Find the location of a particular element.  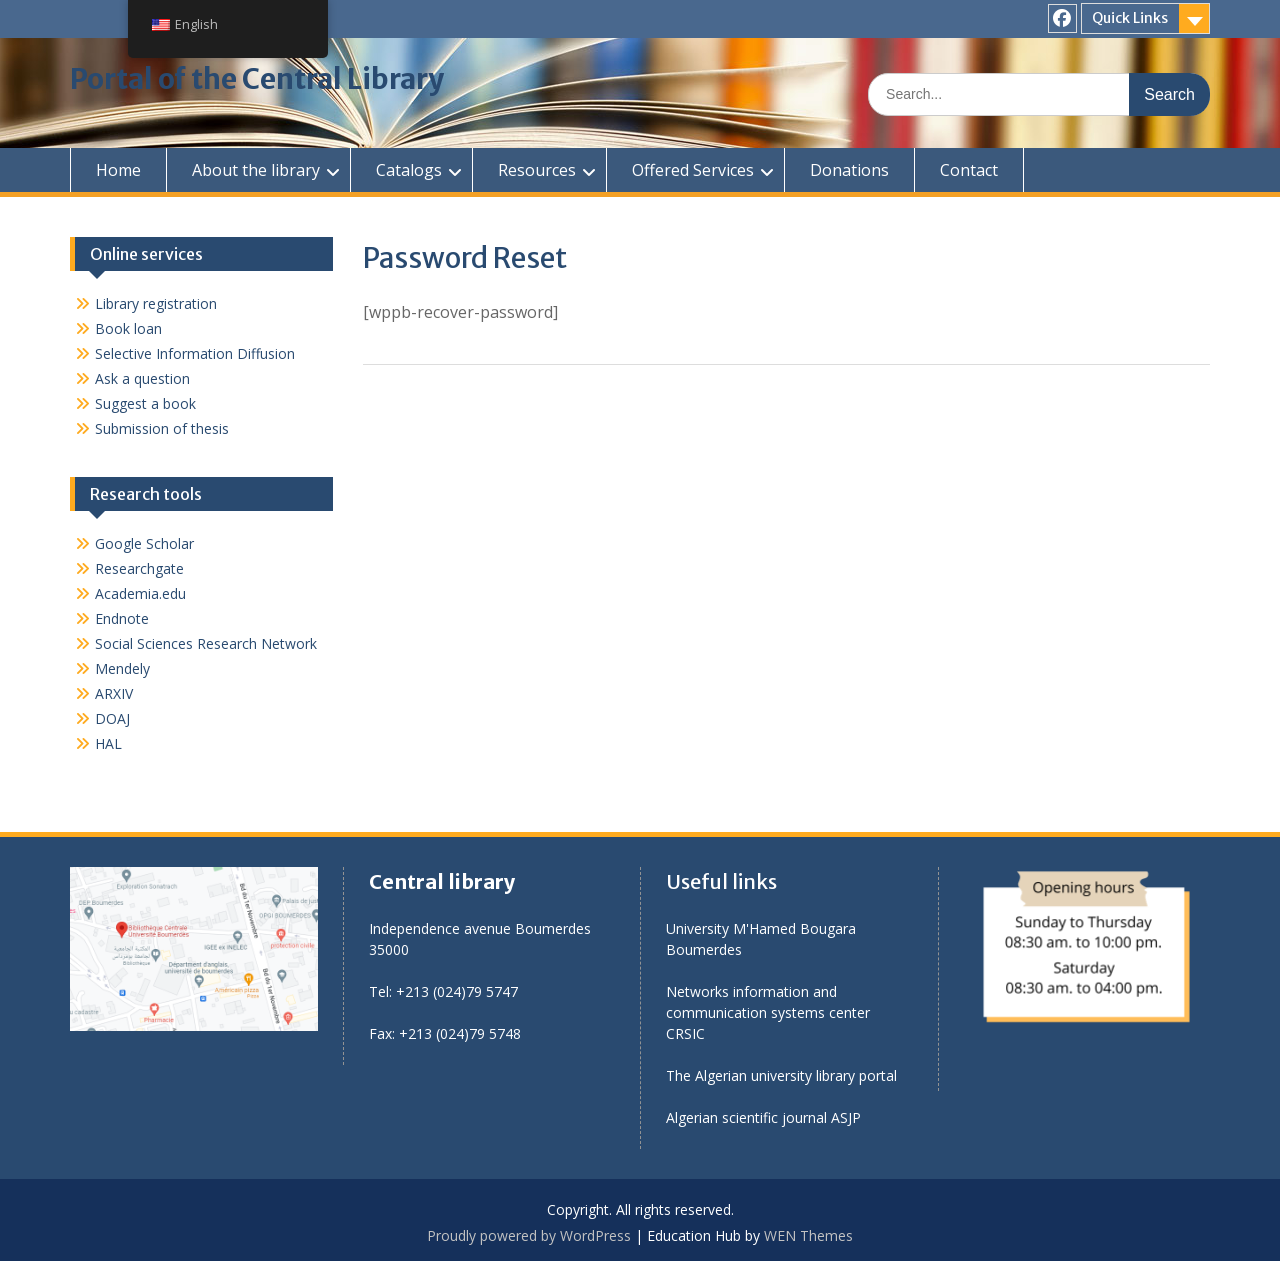

Submission of thesis is located at coordinates (162, 428).